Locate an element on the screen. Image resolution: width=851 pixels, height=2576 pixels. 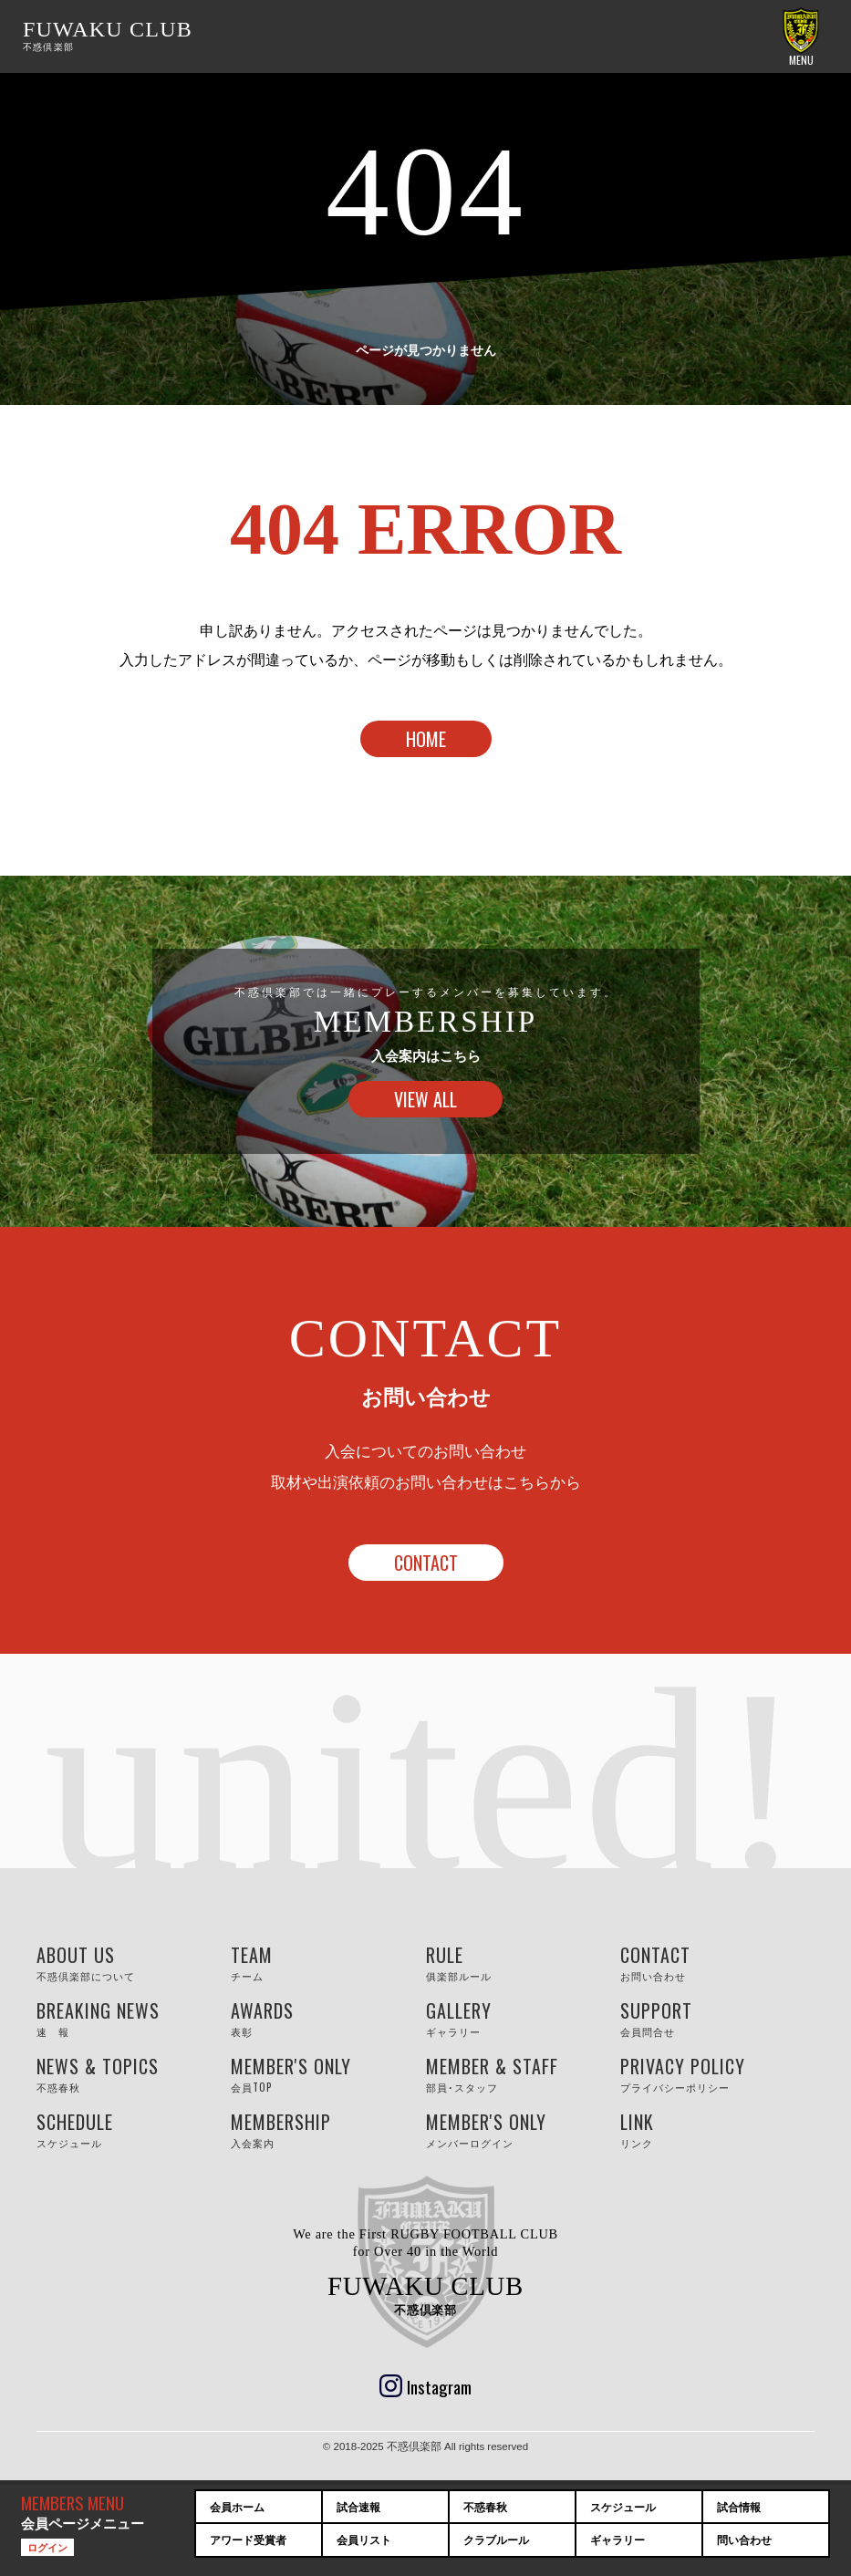
AWARDS is located at coordinates (328, 2018).